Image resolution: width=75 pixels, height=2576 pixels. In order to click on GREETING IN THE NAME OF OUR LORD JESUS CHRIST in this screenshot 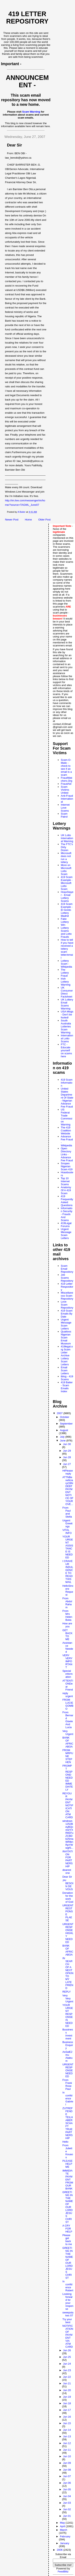, I will do `click(67, 2207)`.